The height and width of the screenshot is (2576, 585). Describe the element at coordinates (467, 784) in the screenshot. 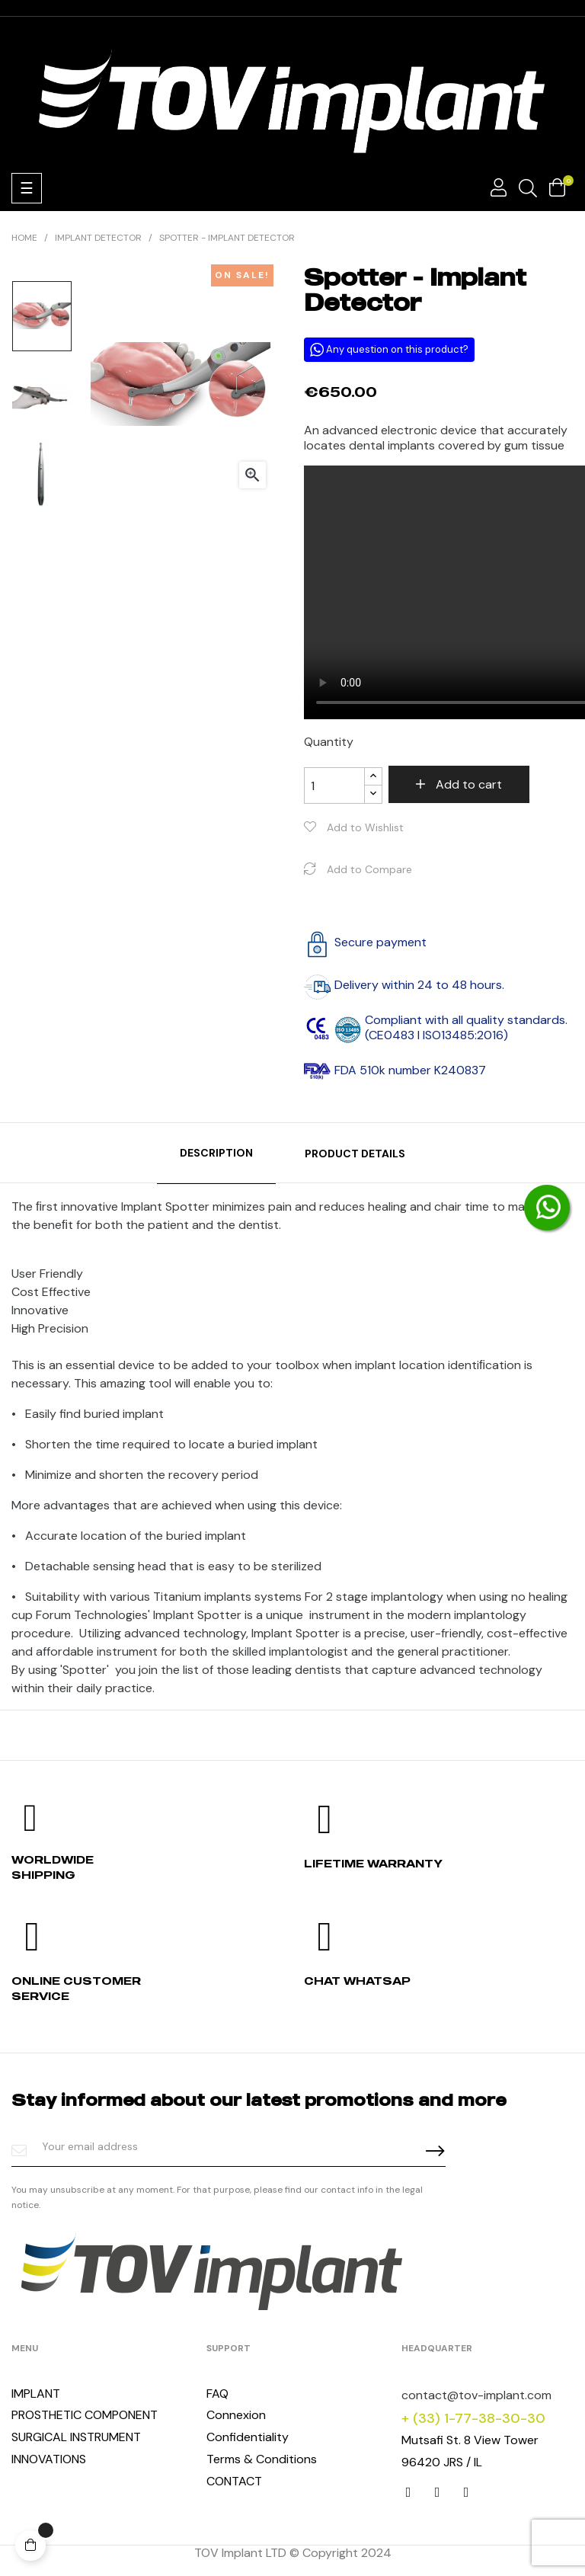

I see `Add to cart` at that location.